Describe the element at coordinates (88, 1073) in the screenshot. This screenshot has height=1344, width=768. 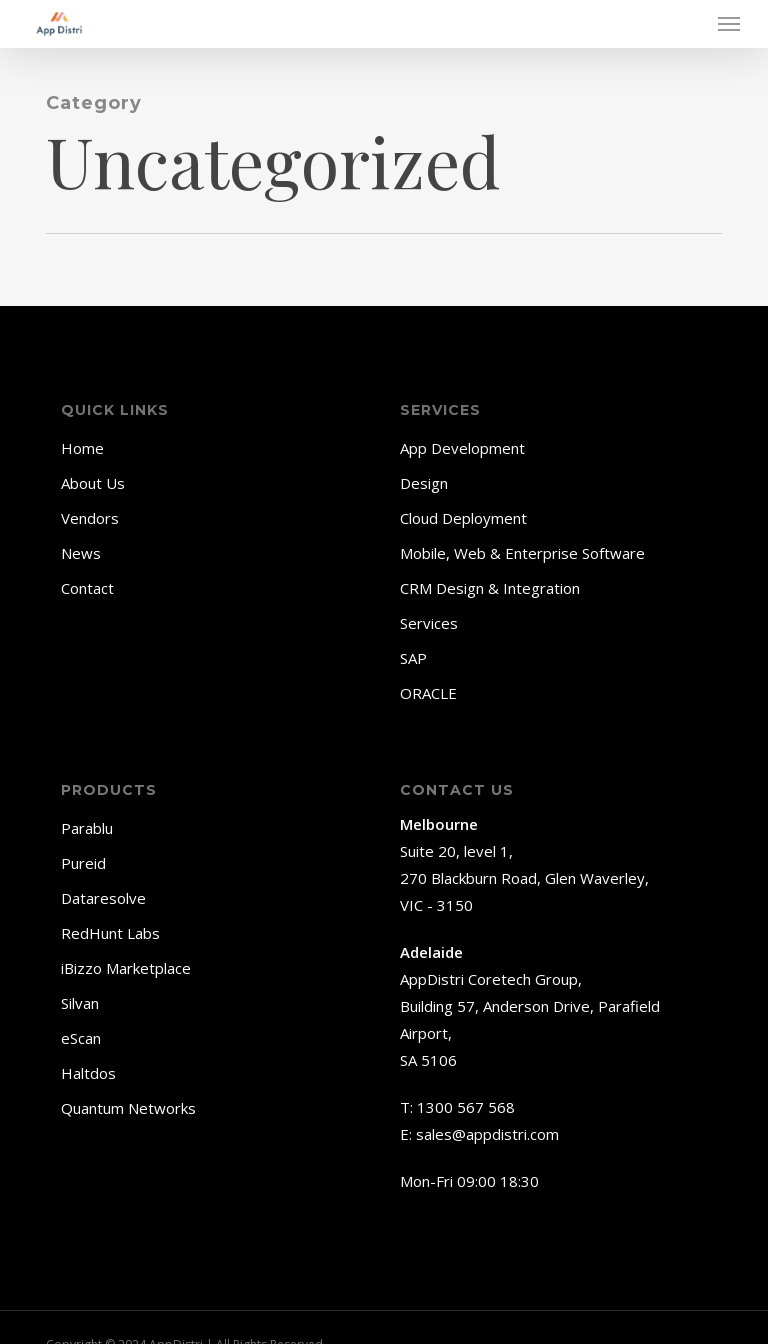
I see `Haltdos` at that location.